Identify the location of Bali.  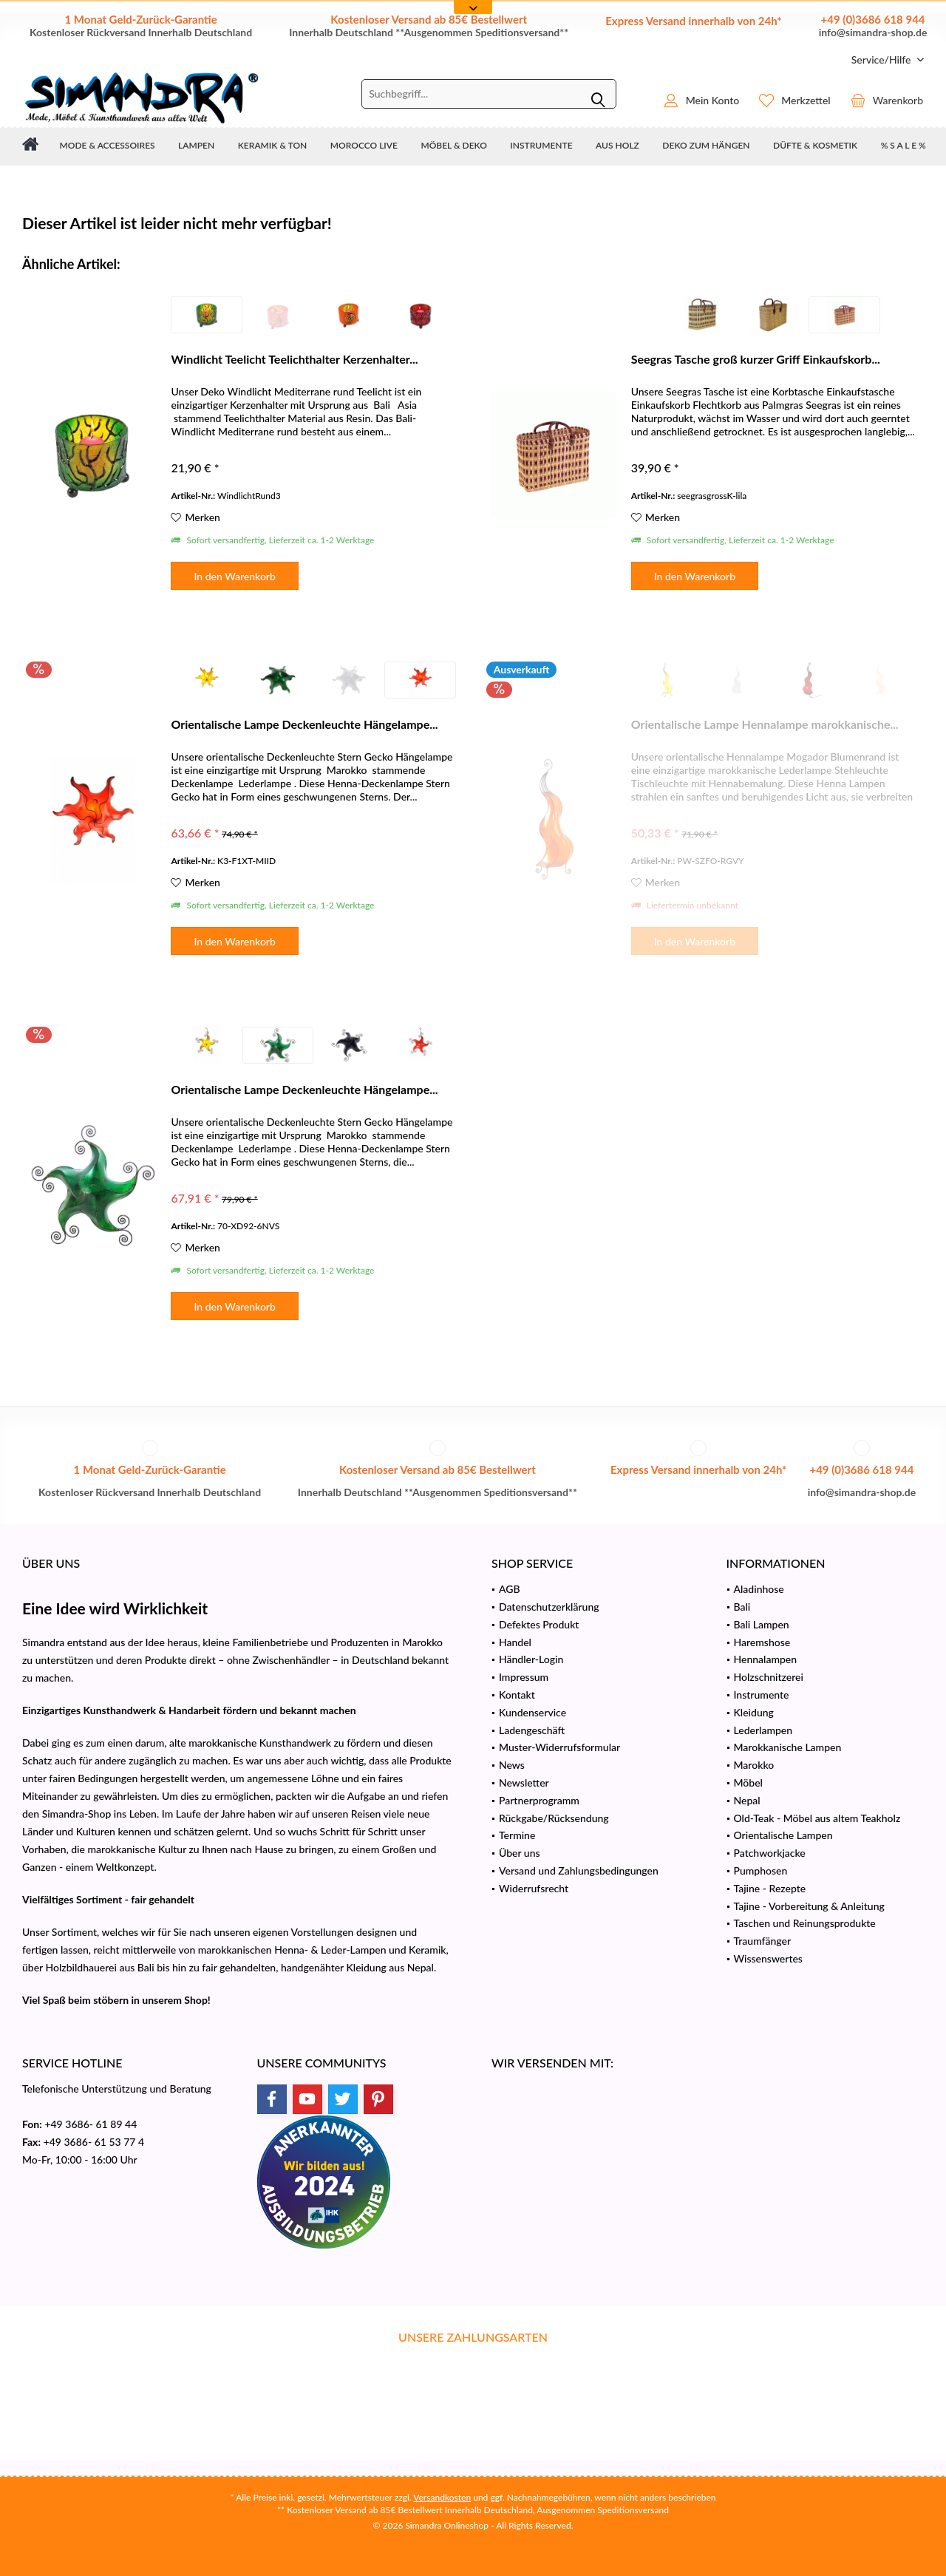
(742, 1606).